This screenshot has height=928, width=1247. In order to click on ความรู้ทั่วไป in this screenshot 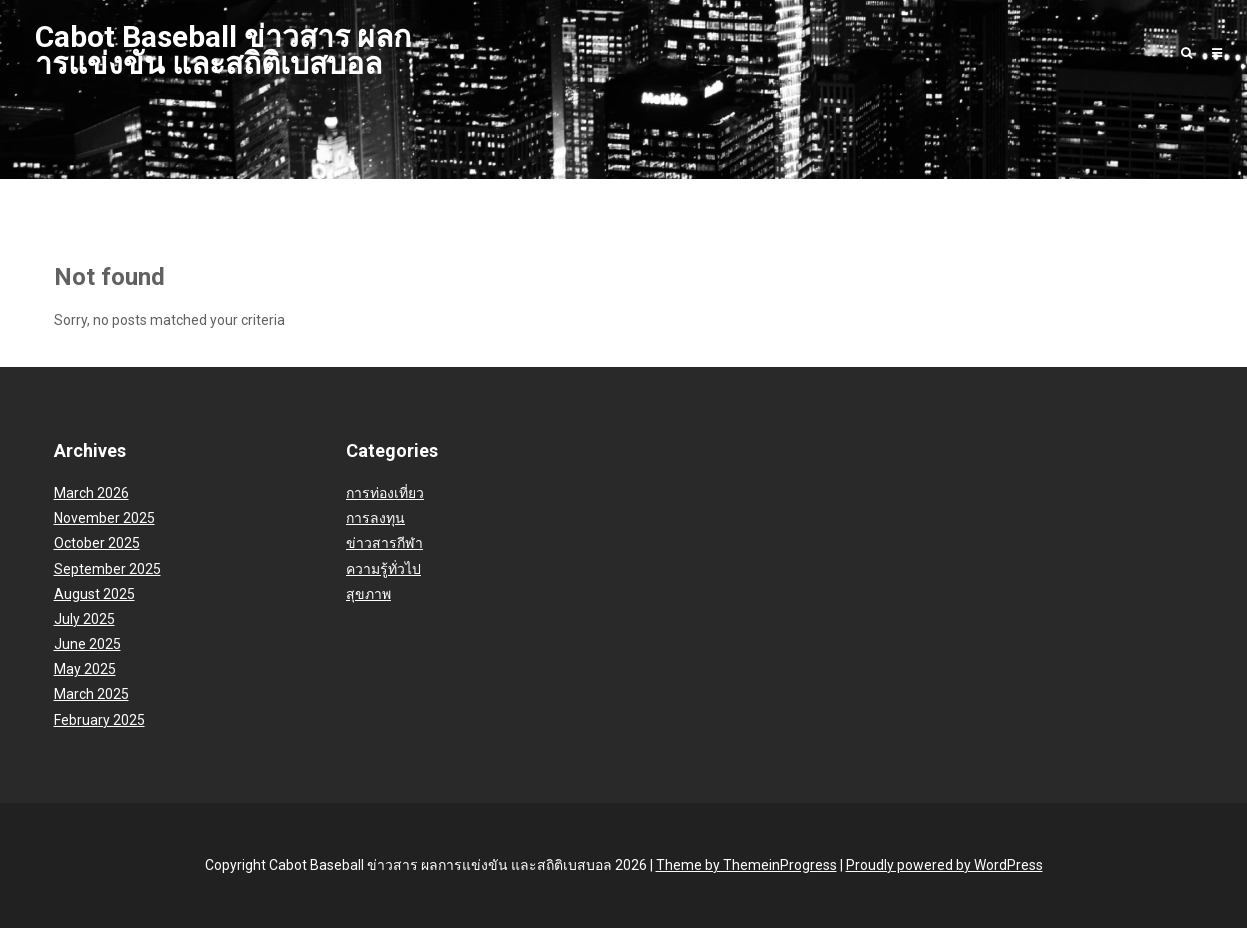, I will do `click(383, 569)`.